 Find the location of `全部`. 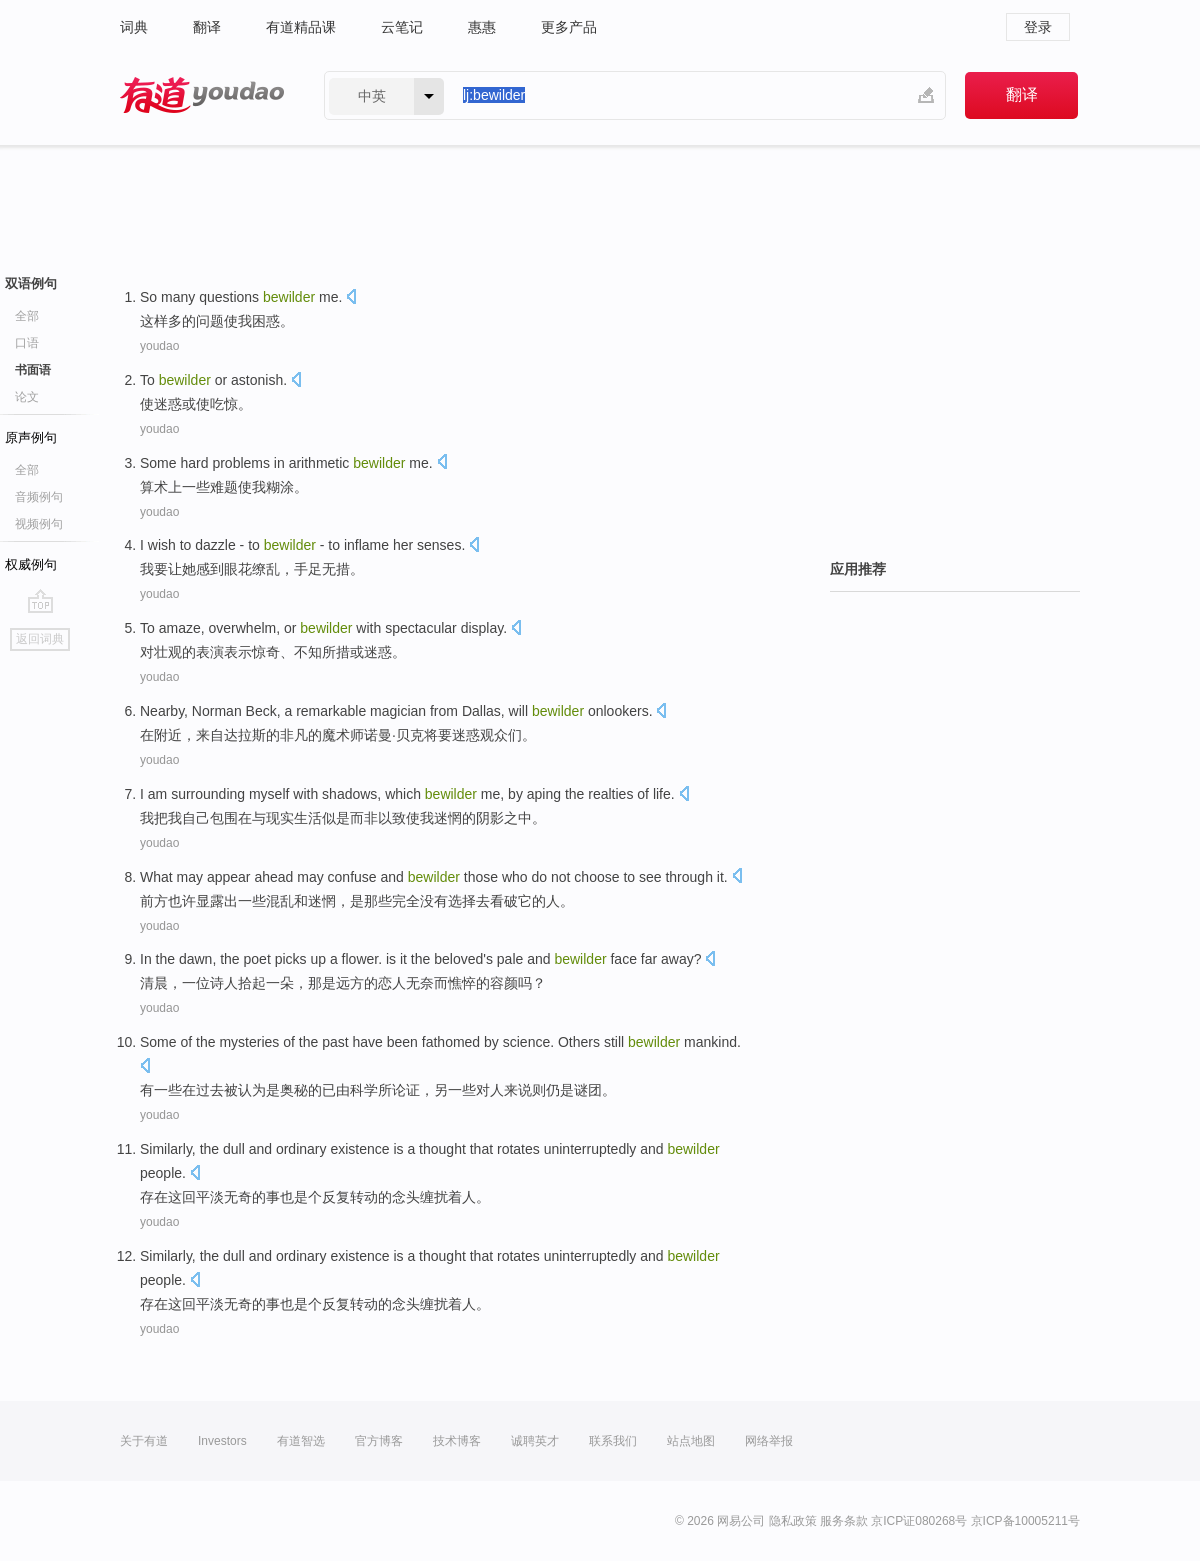

全部 is located at coordinates (27, 316).